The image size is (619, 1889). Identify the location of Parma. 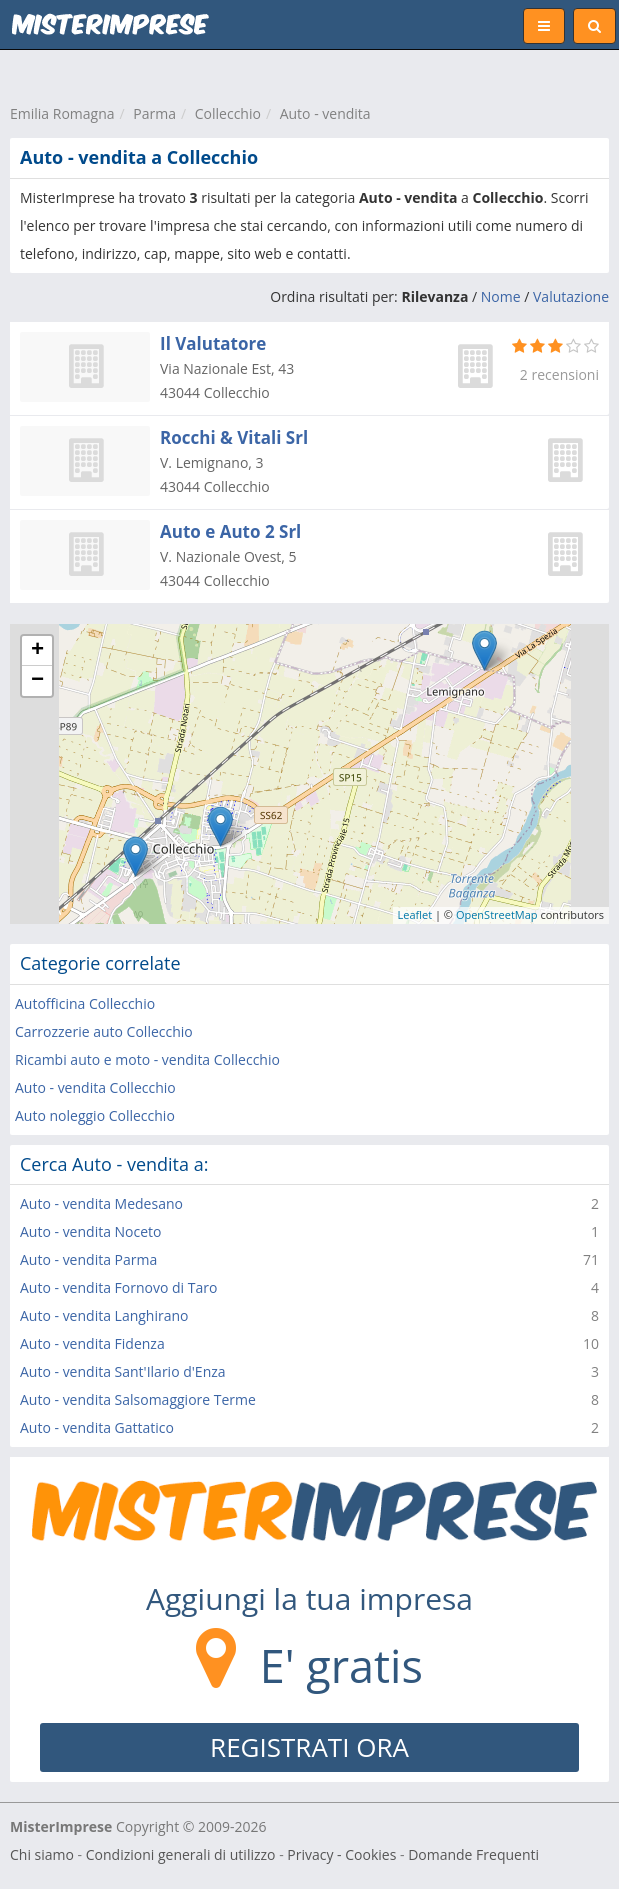
(154, 113).